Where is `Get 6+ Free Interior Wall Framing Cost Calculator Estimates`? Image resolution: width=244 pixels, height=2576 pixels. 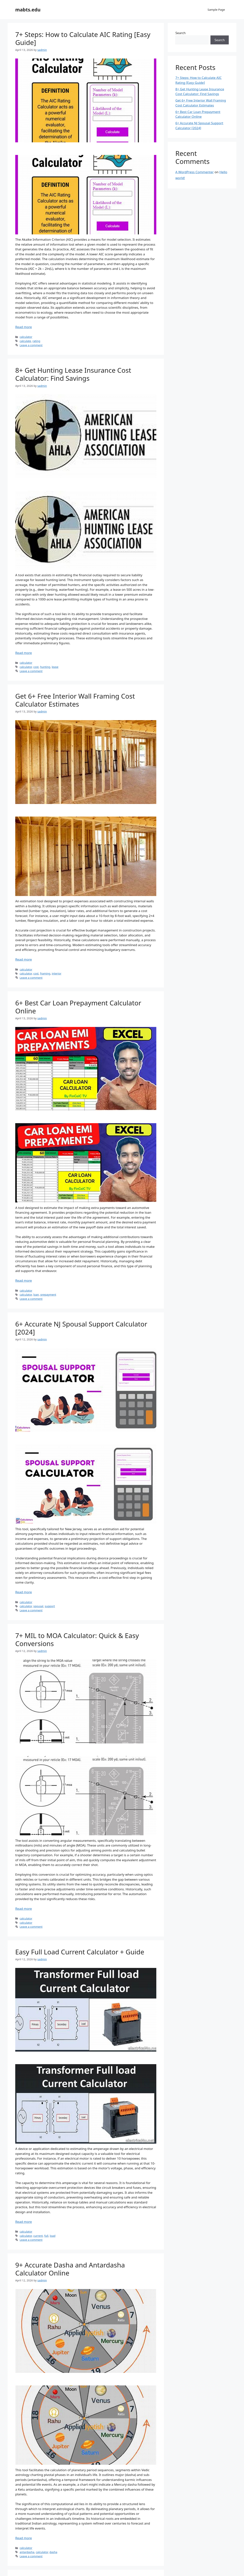 Get 6+ Free Interior Wall Framing Cost Calculator Estimates is located at coordinates (75, 700).